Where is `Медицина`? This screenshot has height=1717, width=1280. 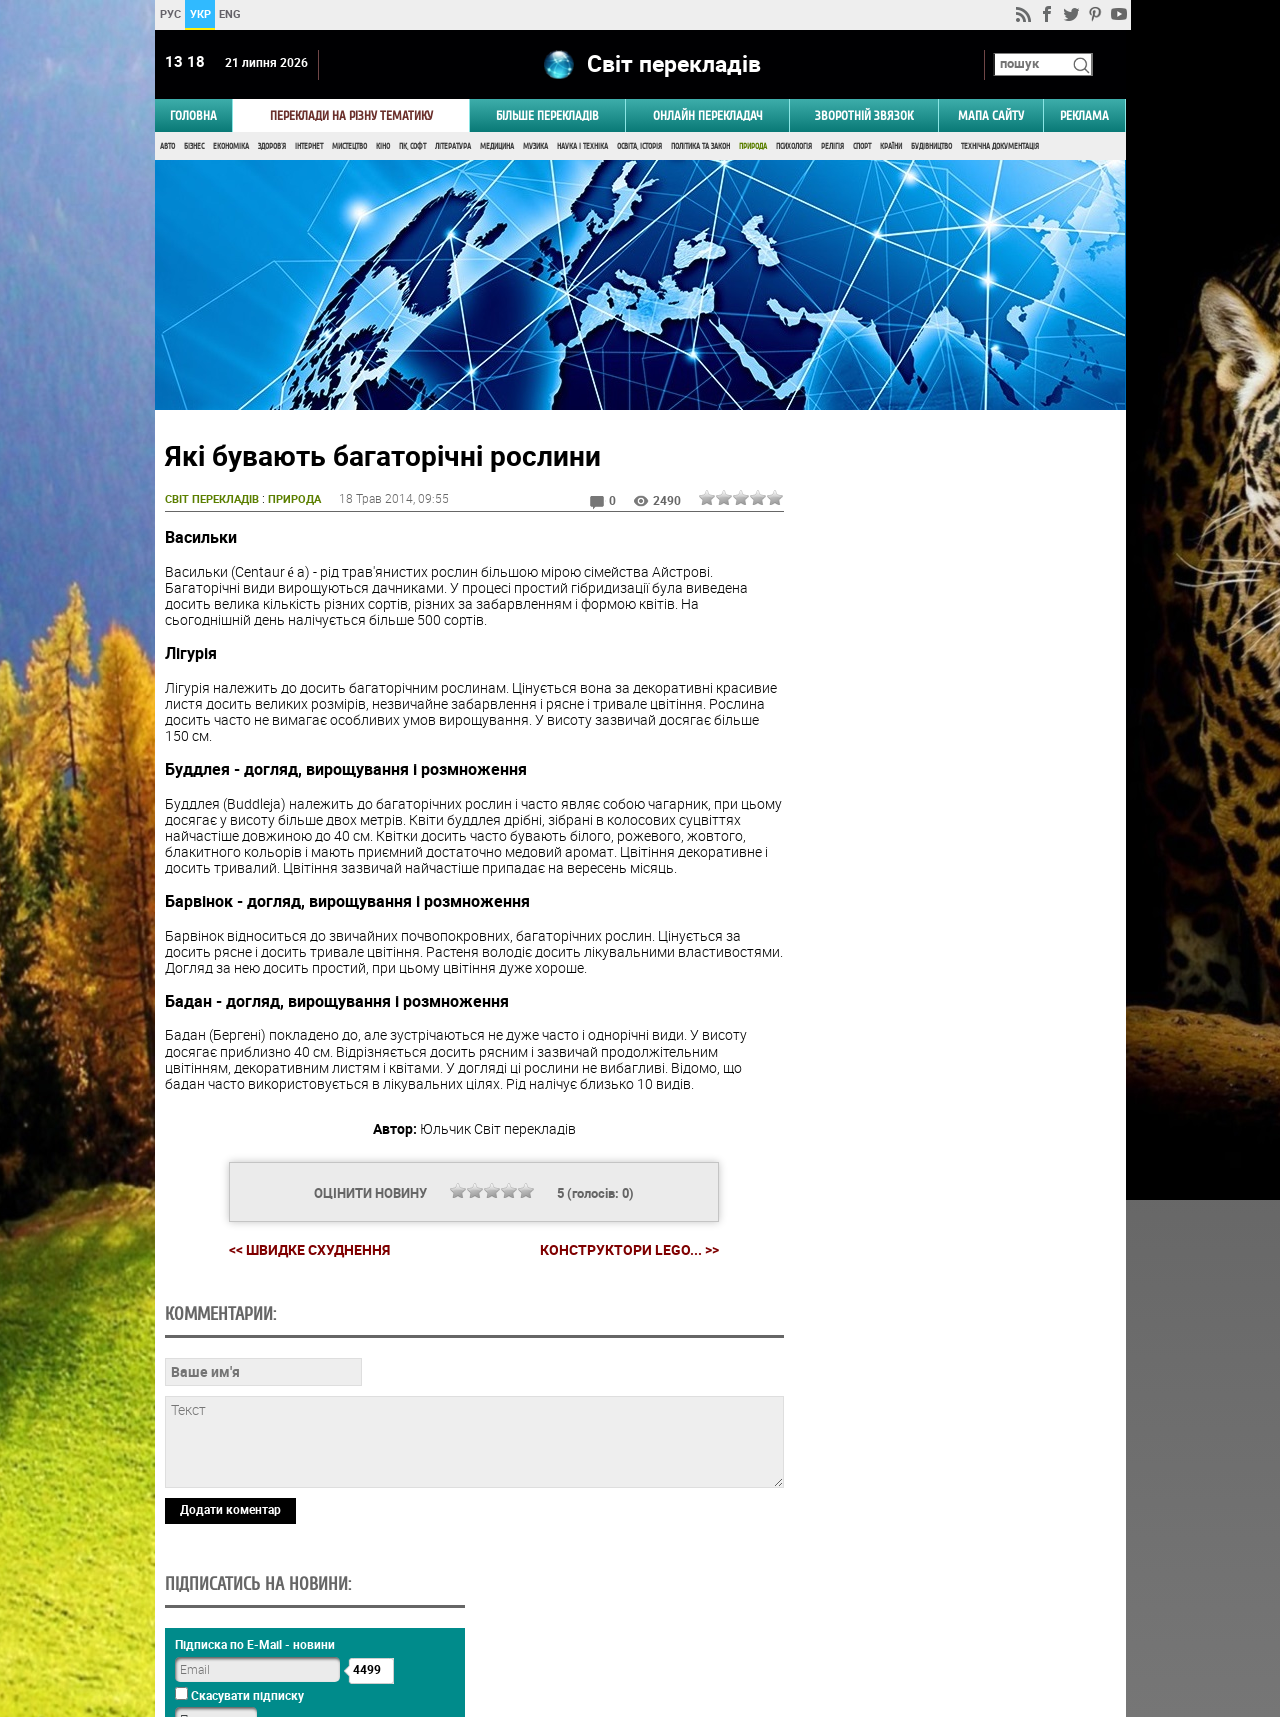
Медицина is located at coordinates (497, 147).